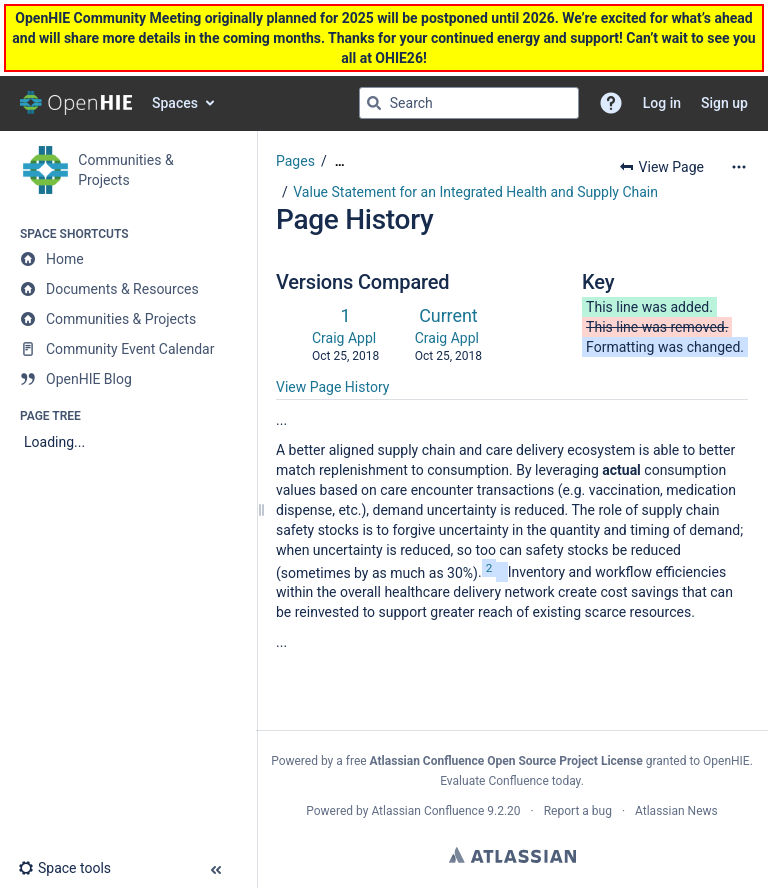 This screenshot has height=888, width=768. Describe the element at coordinates (374, 103) in the screenshot. I see `[Search]` at that location.